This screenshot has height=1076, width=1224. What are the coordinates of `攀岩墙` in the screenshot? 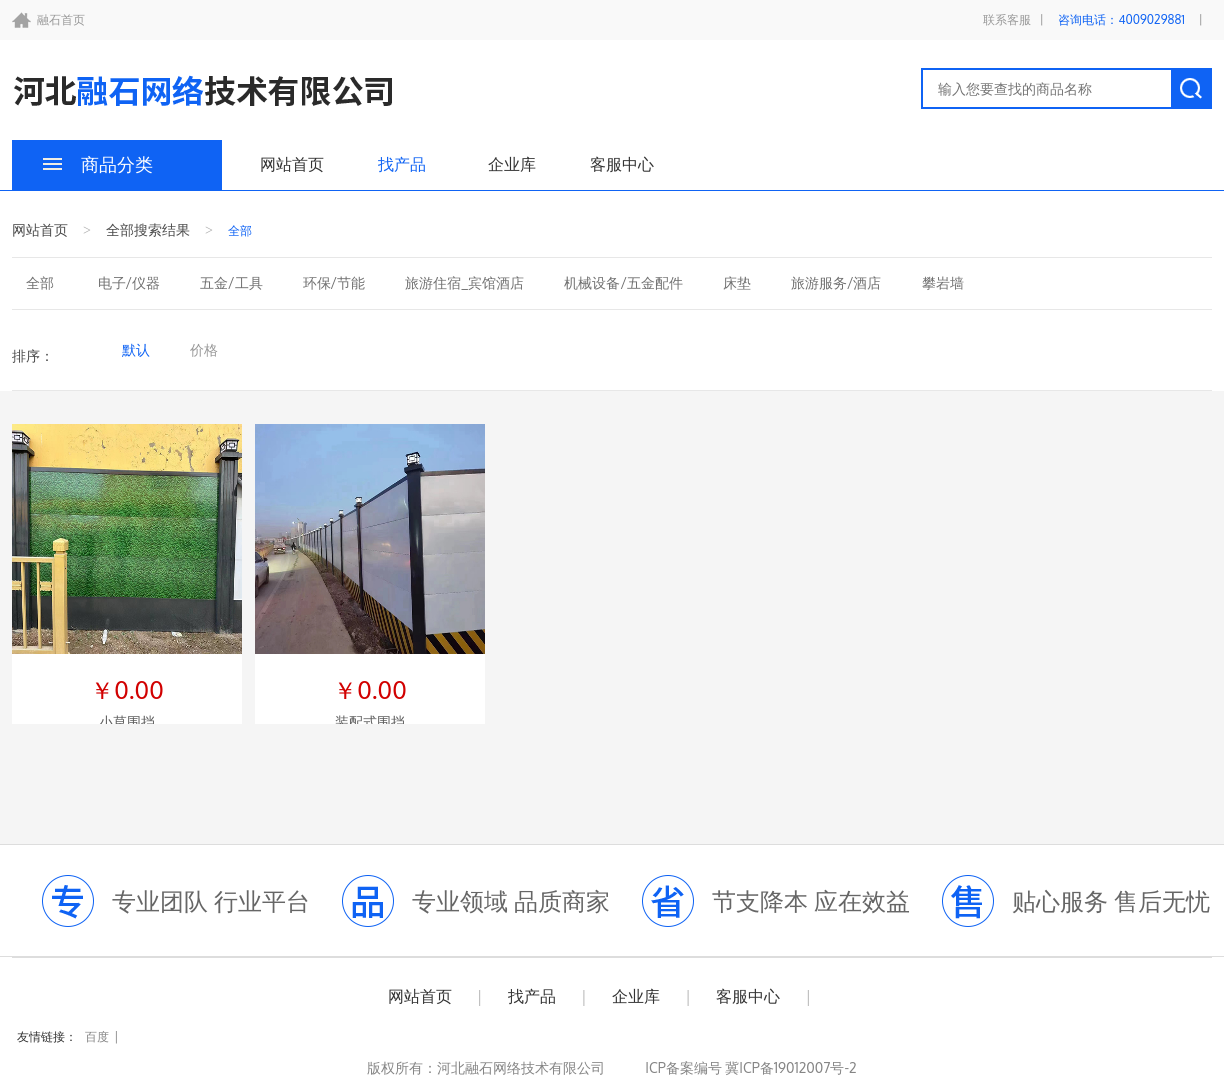 It's located at (943, 282).